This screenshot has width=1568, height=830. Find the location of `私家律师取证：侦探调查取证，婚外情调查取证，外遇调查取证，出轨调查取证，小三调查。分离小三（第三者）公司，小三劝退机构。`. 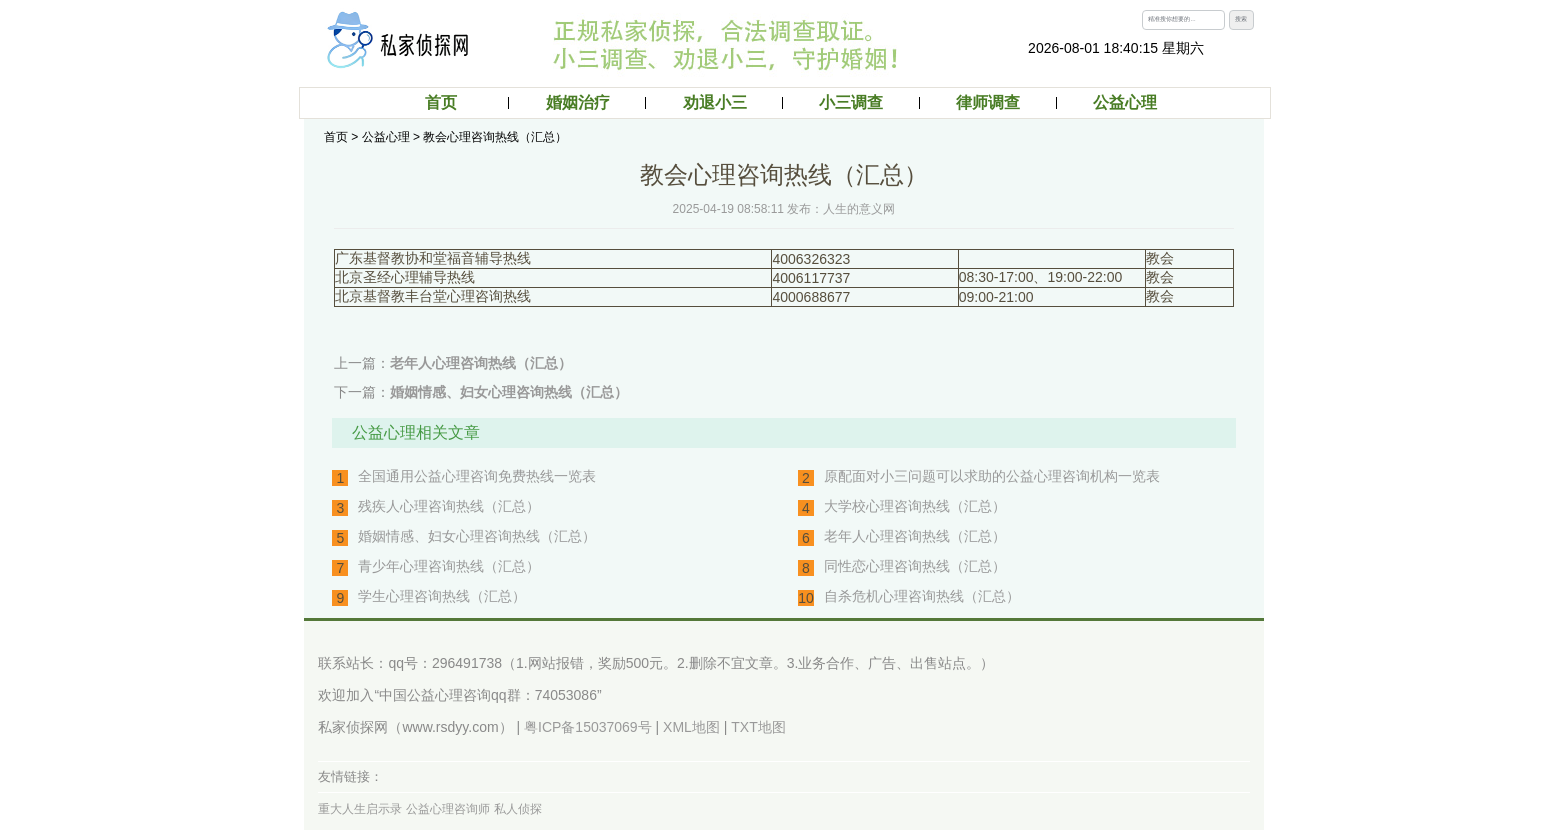

私家律师取证：侦探调查取证，婚外情调查取证，外遇调查取证，出轨调查取证，小三调查。分离小三（第三者）公司，小三劝退机构。 is located at coordinates (759, 45).